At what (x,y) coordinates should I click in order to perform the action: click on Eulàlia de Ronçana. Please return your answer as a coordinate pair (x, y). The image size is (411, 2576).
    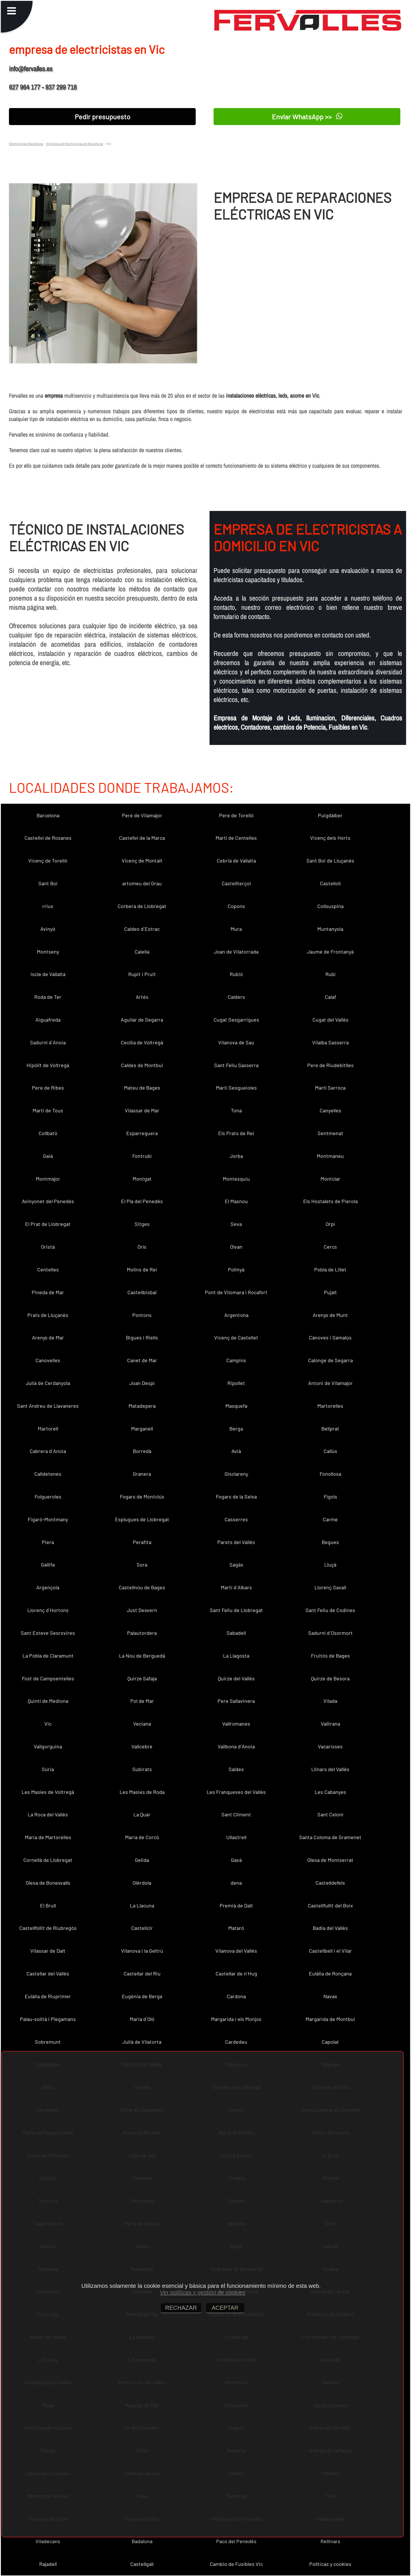
    Looking at the image, I should click on (330, 1973).